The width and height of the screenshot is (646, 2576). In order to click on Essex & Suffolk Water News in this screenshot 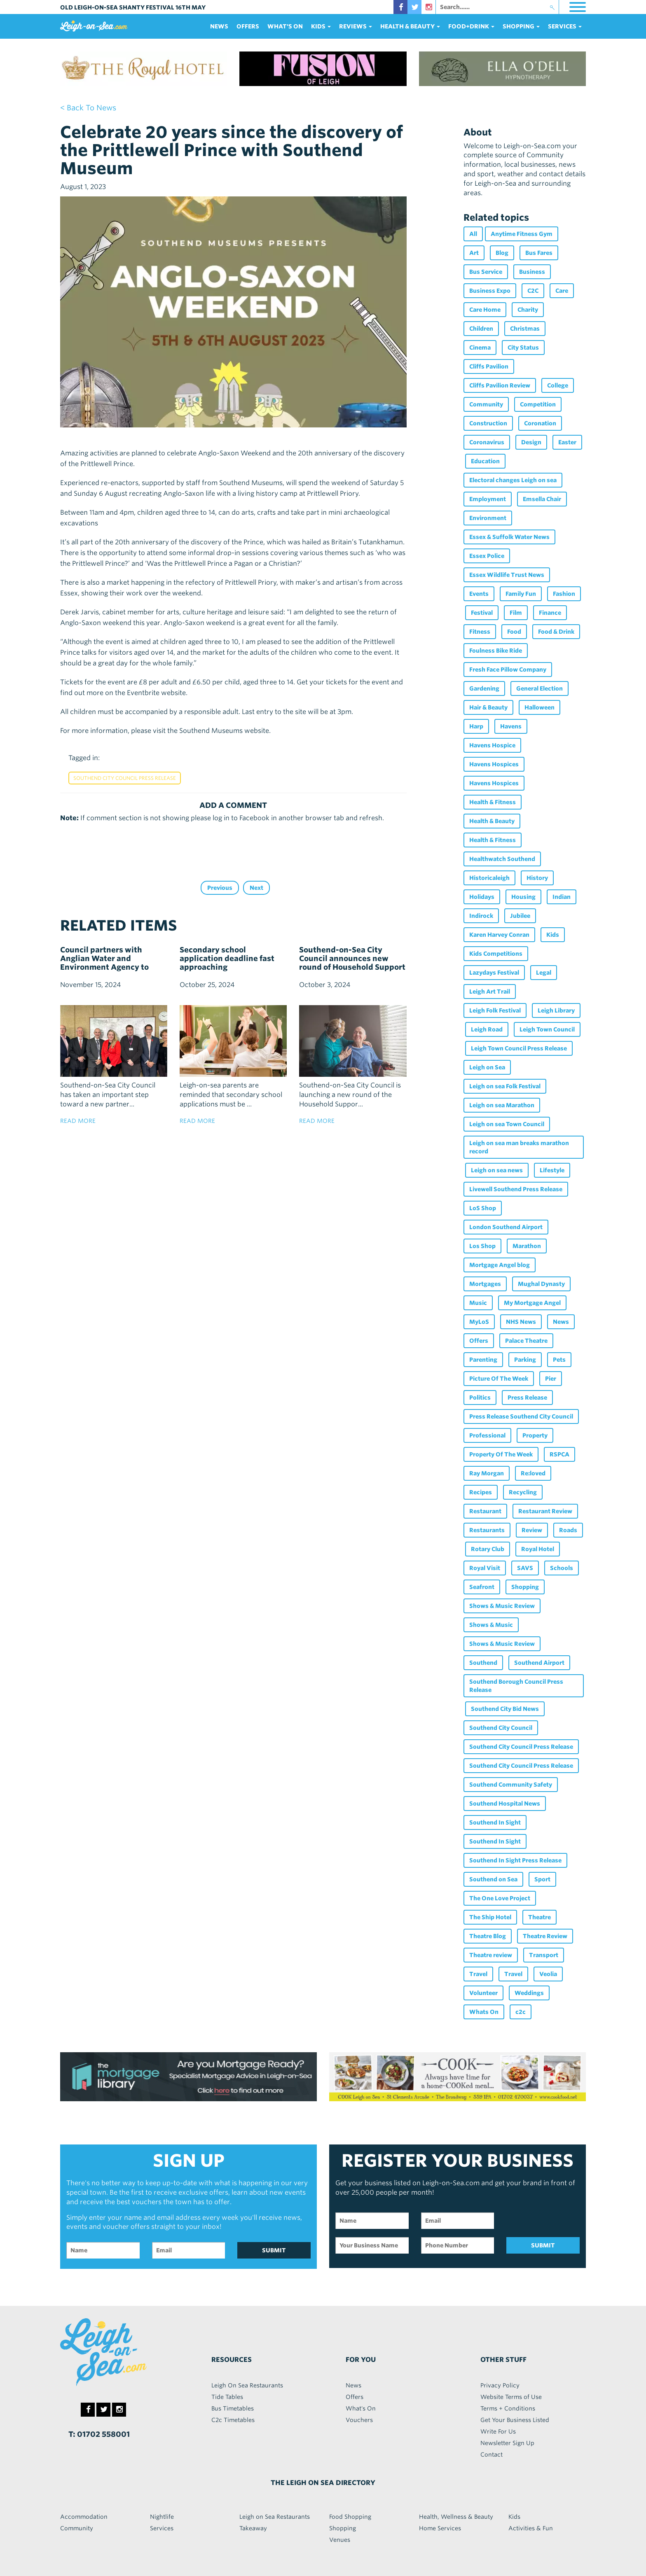, I will do `click(509, 537)`.